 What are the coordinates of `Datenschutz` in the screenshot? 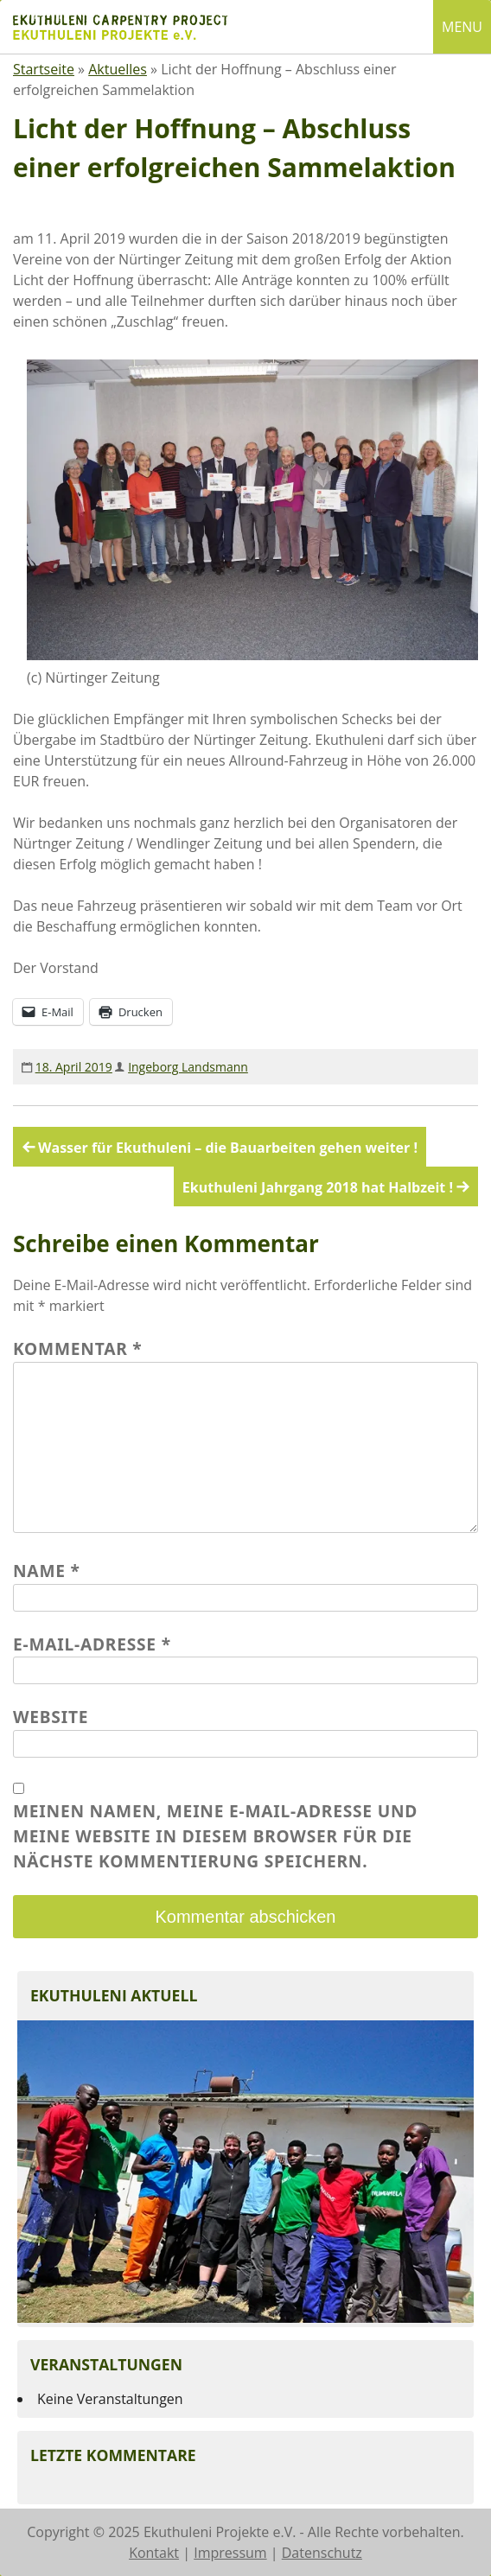 It's located at (322, 2552).